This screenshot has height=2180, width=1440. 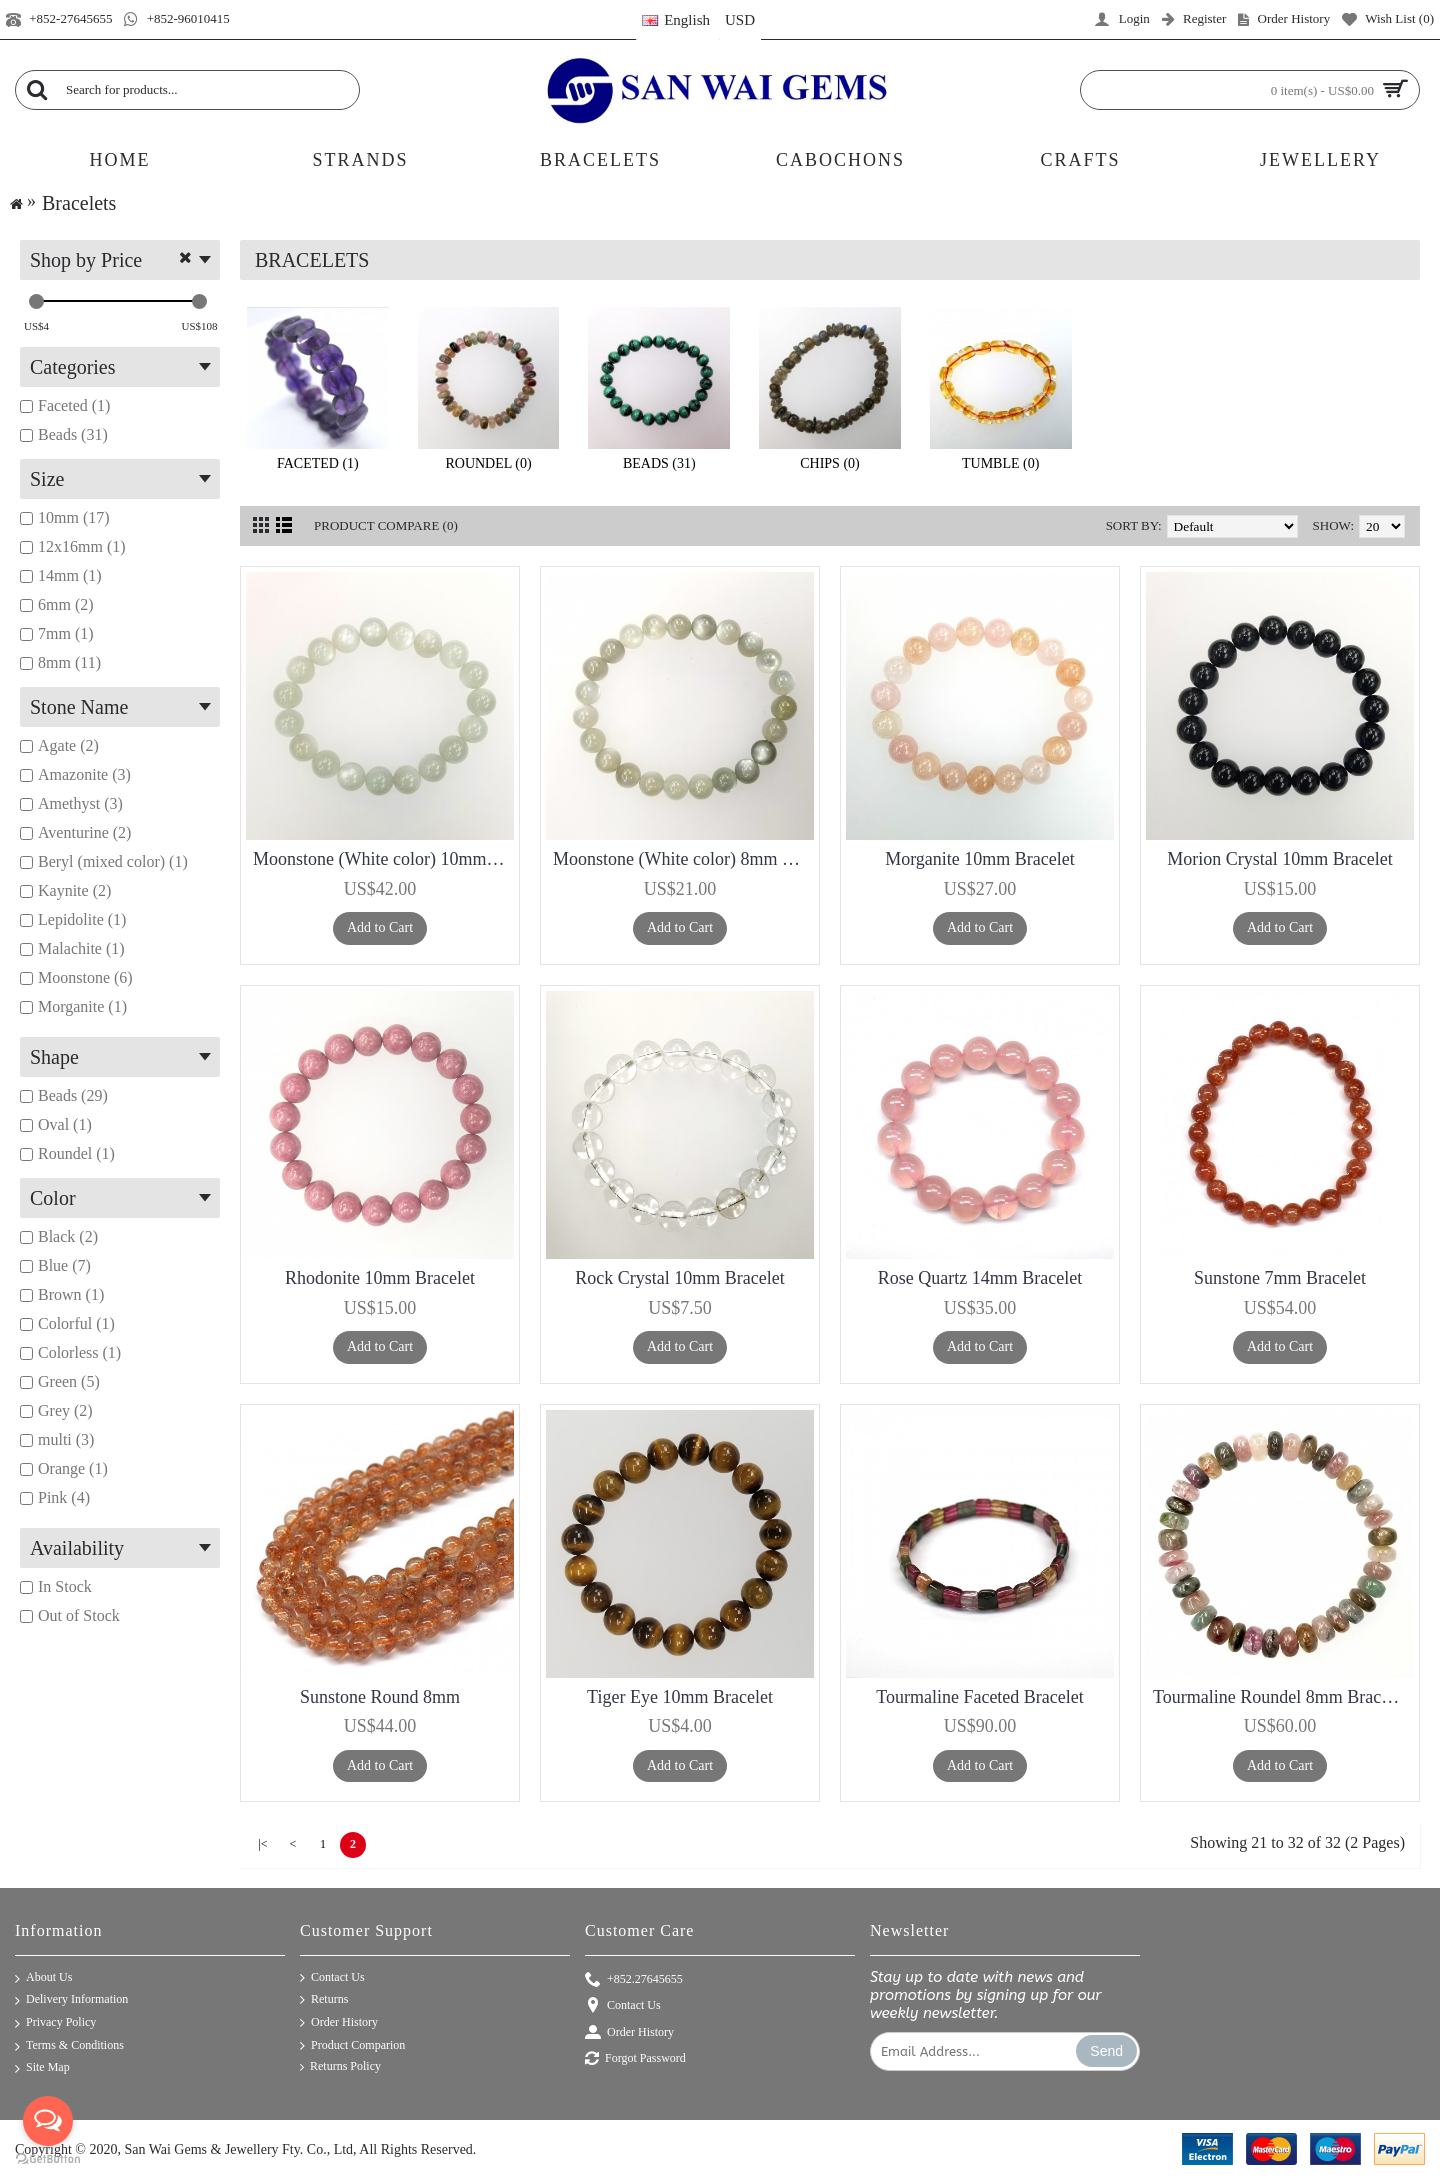 What do you see at coordinates (340, 2066) in the screenshot?
I see `Returns Policy` at bounding box center [340, 2066].